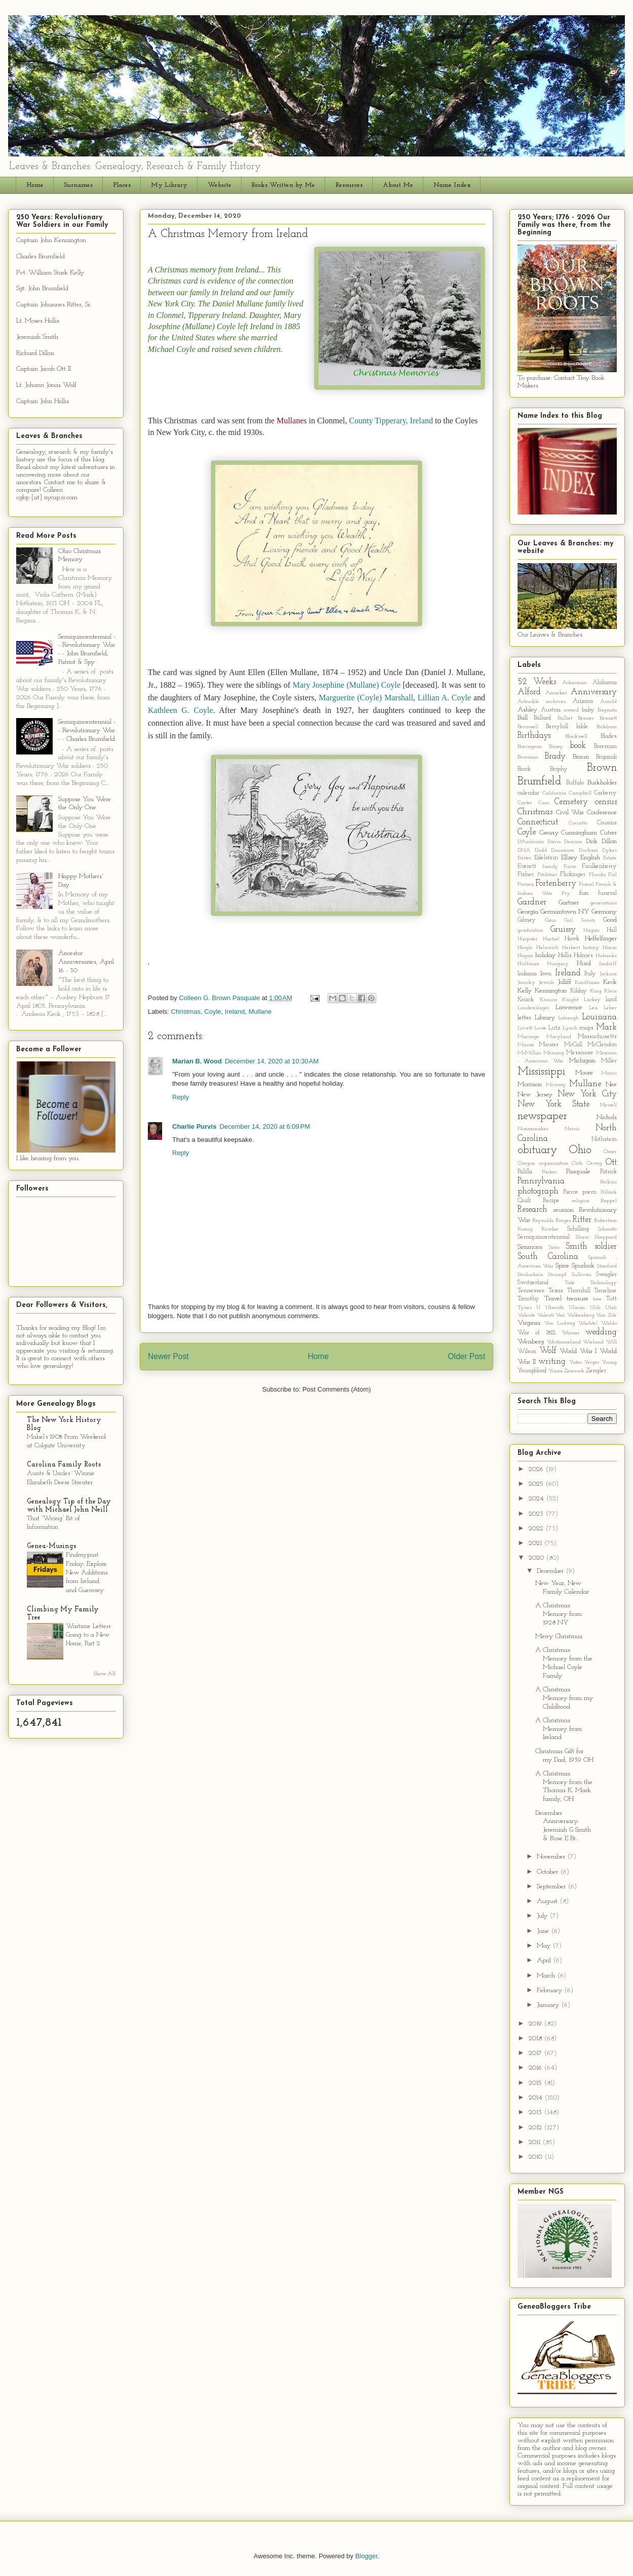  What do you see at coordinates (551, 991) in the screenshot?
I see `Kennington` at bounding box center [551, 991].